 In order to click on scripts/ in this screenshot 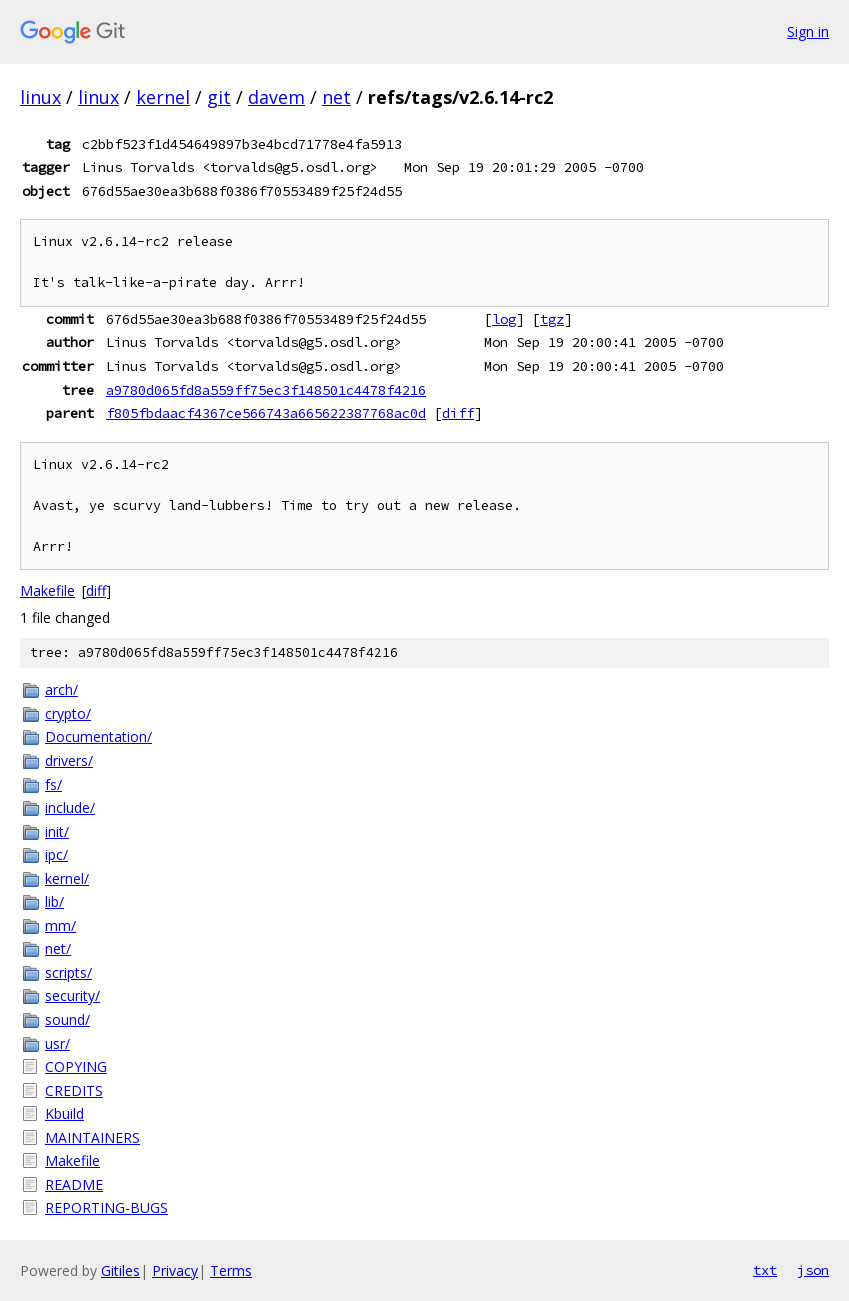, I will do `click(68, 972)`.